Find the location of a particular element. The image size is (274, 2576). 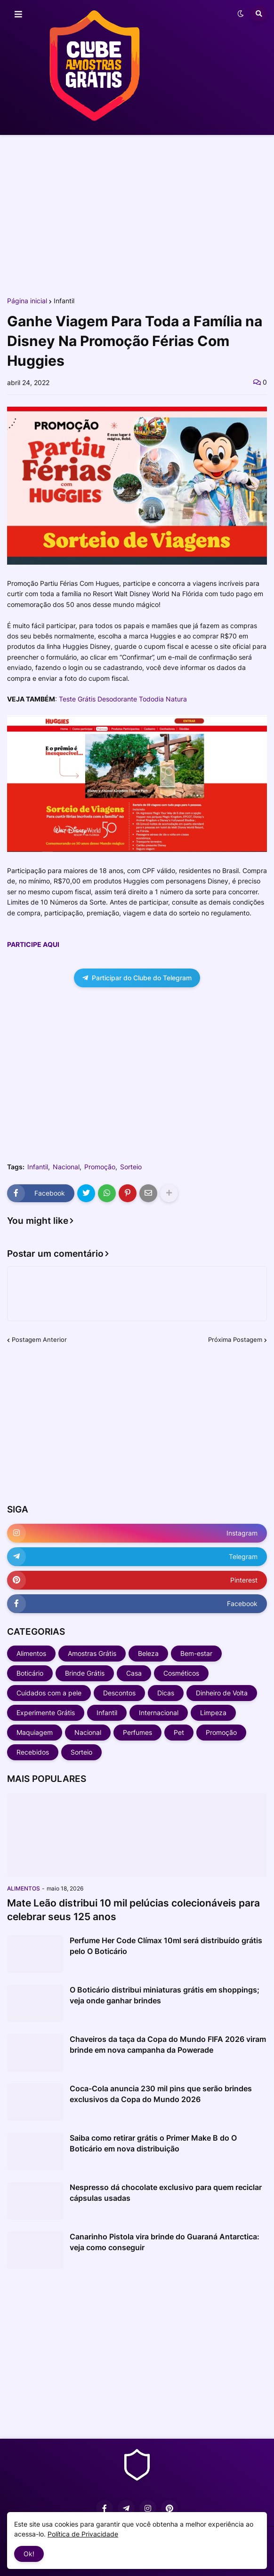

PARTICIPE AQUI is located at coordinates (33, 944).